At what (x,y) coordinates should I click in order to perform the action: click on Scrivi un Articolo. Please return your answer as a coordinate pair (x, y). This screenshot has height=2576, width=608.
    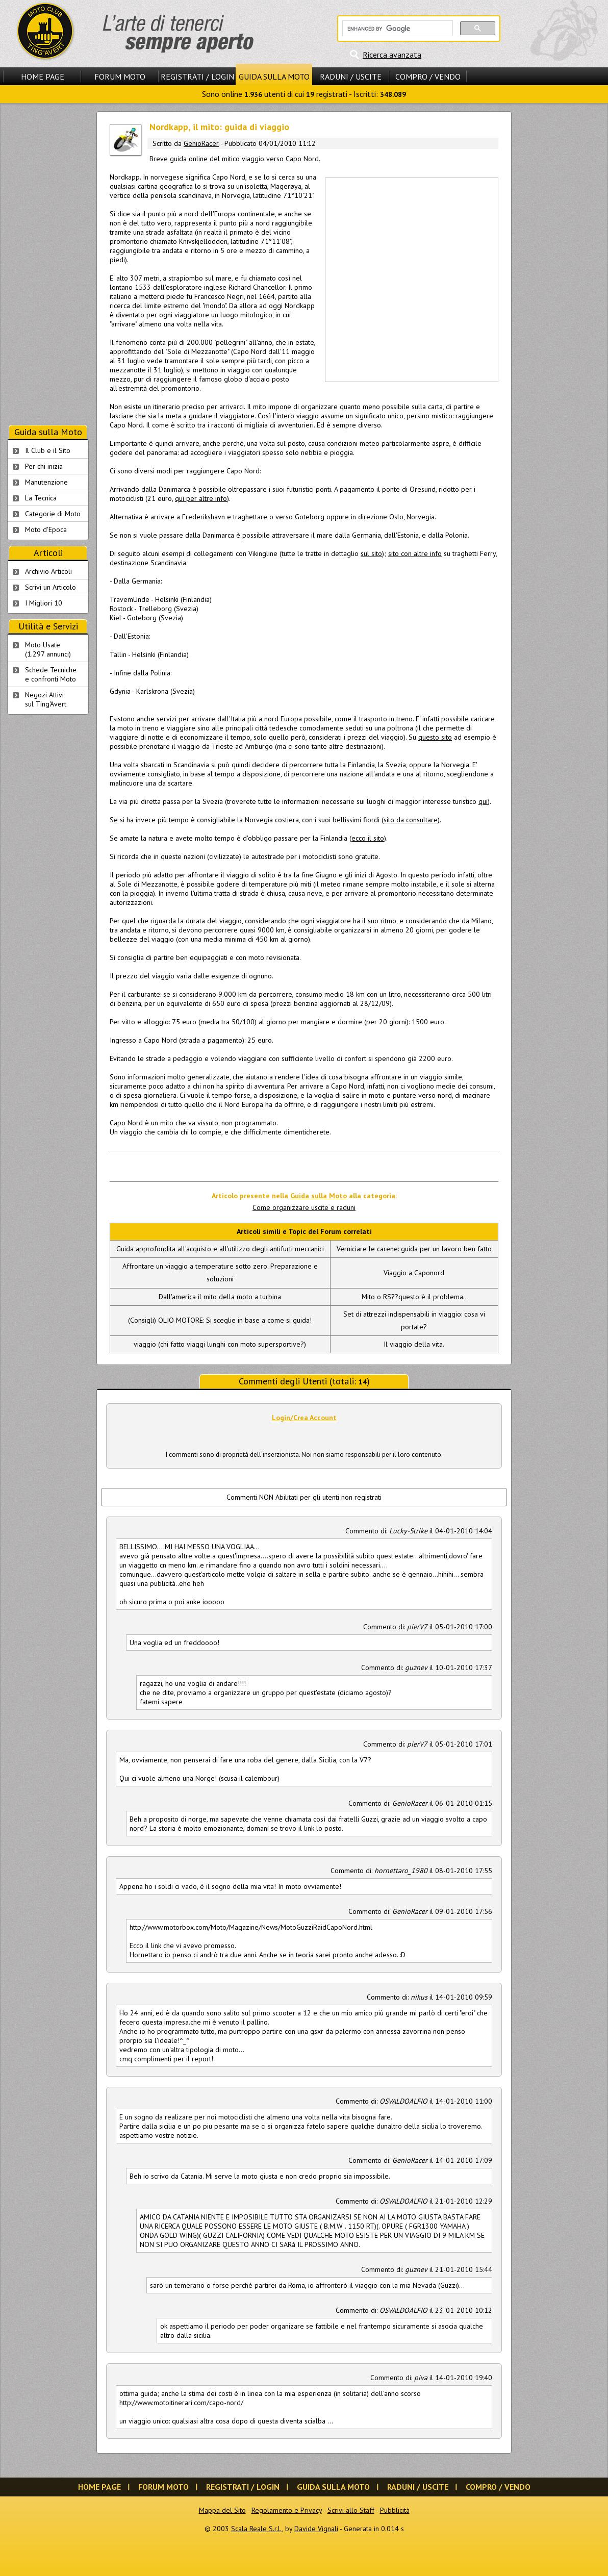
    Looking at the image, I should click on (50, 587).